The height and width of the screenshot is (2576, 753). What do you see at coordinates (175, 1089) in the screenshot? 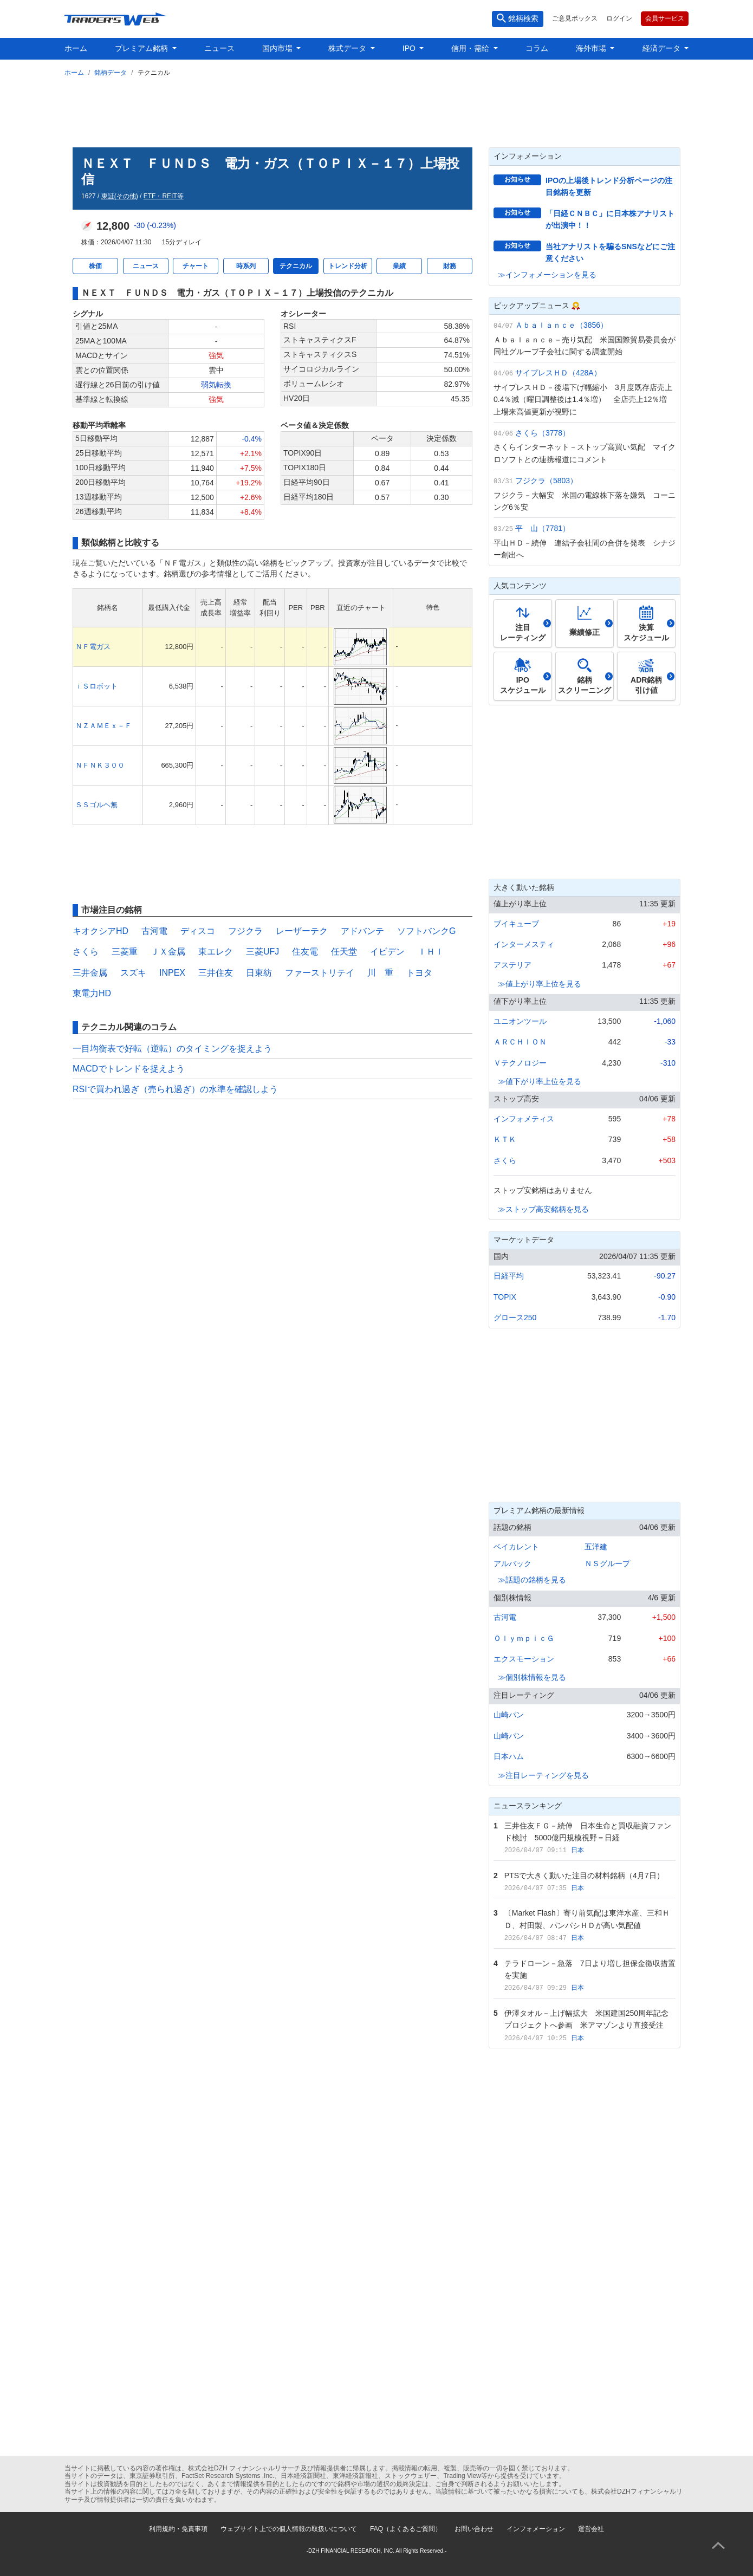
I see `RSIで買われ過ぎ（売られ過ぎ）の水準を確認しよう` at bounding box center [175, 1089].